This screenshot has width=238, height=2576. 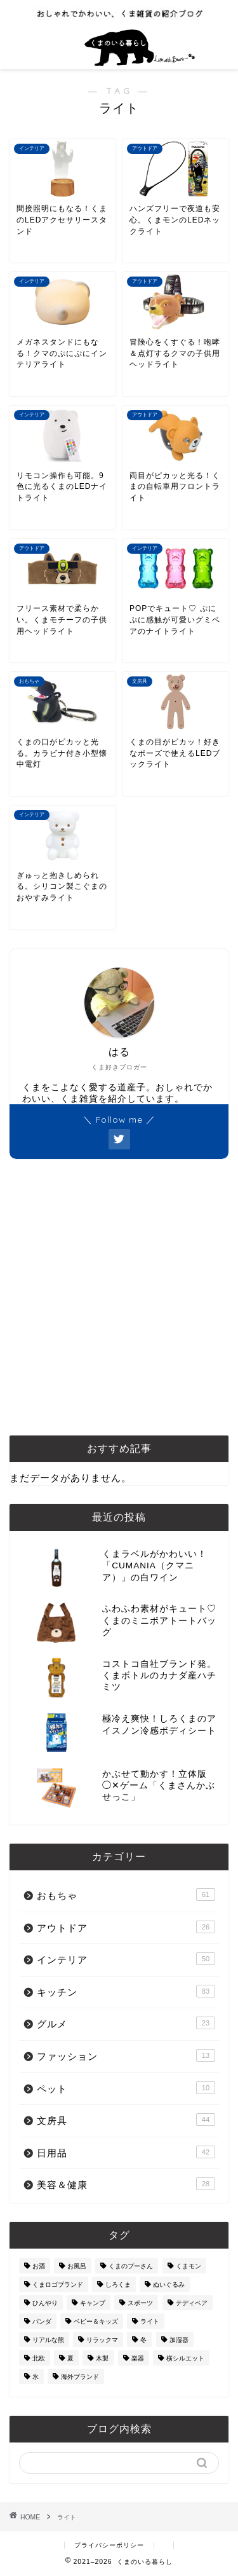 I want to click on 夏 [夏 (48個の項目)], so click(x=70, y=2358).